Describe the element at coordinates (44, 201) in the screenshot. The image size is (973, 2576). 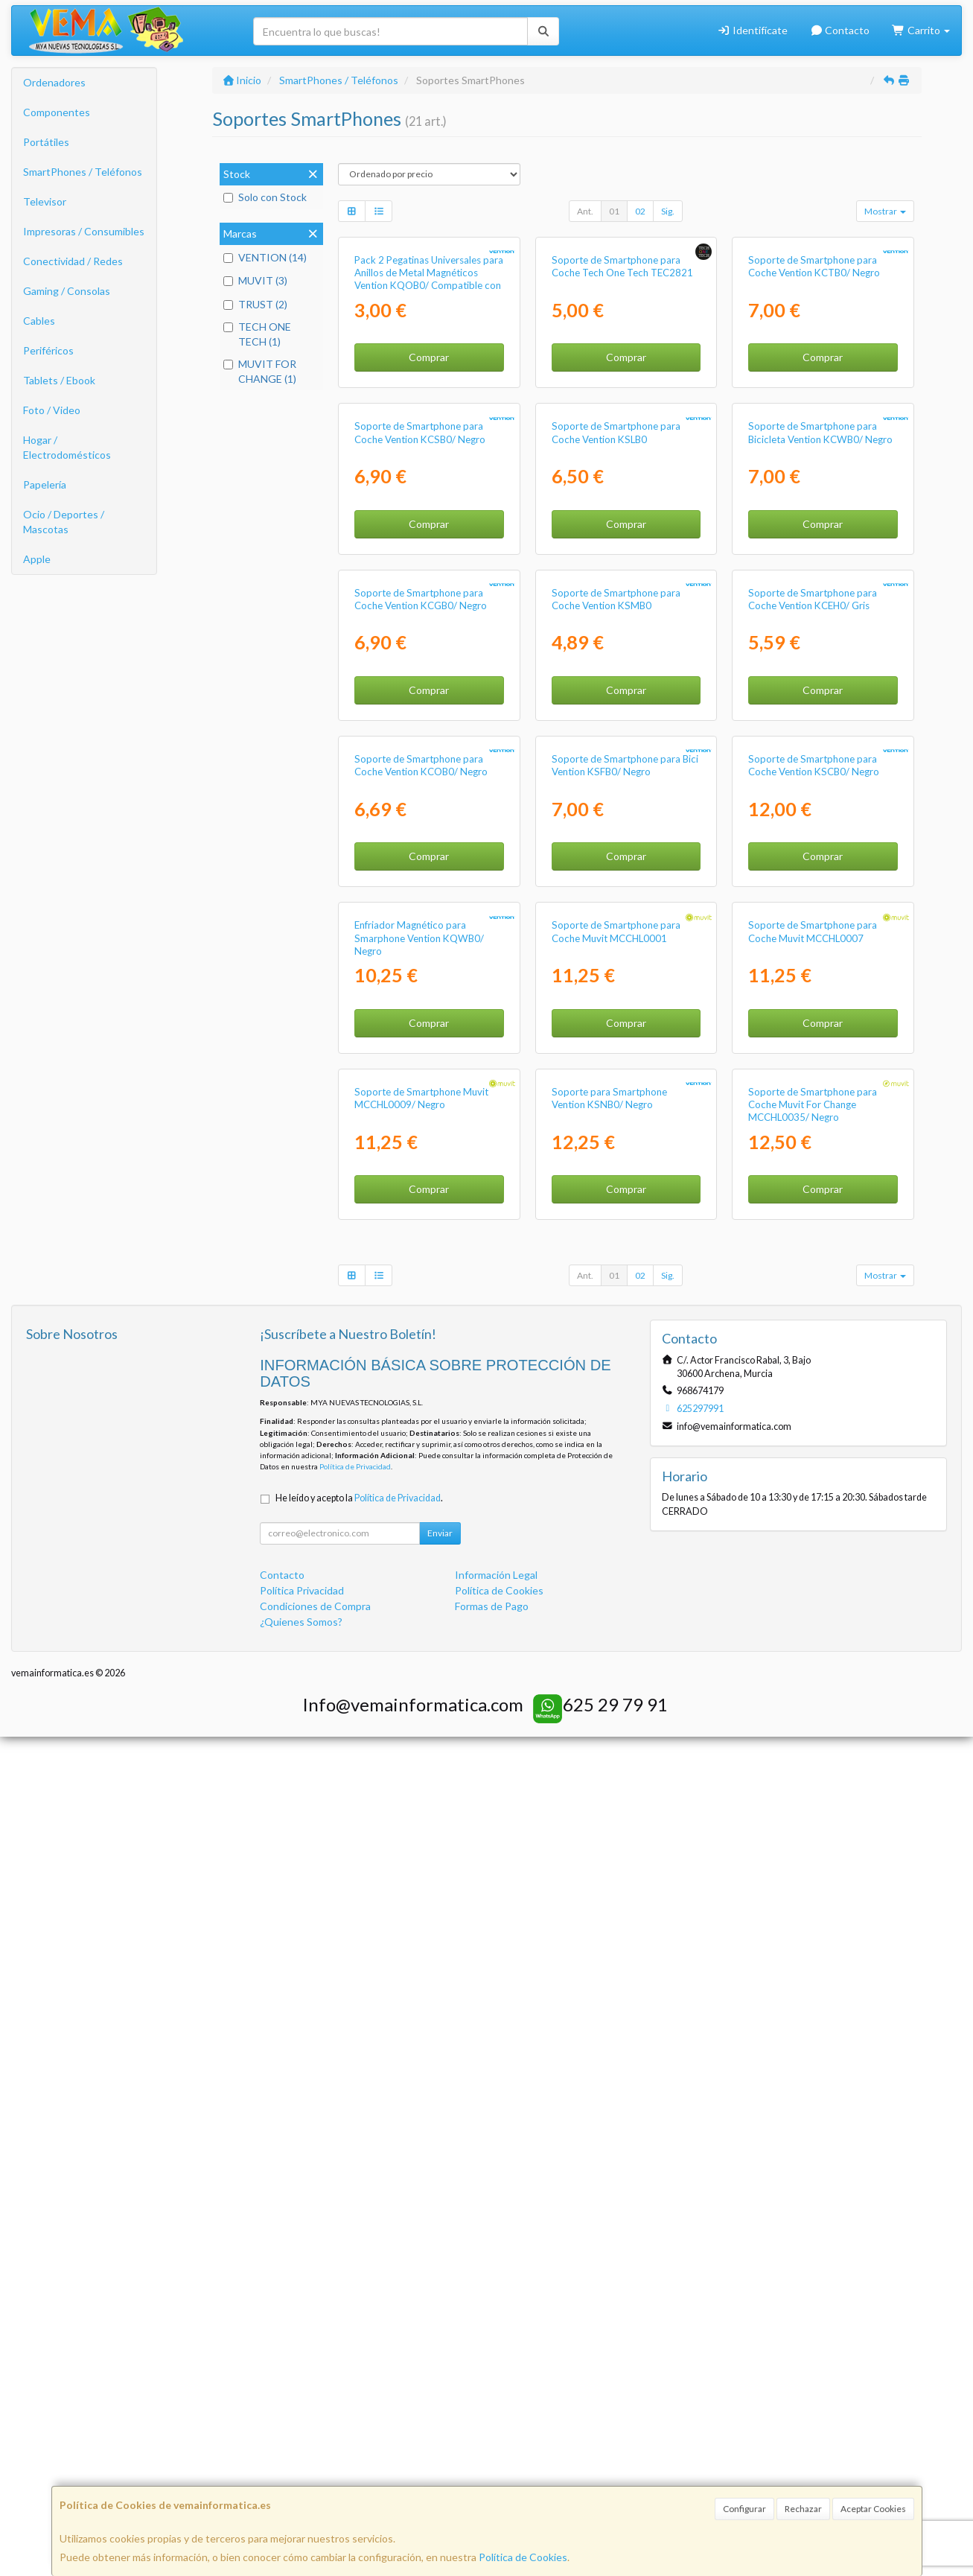
I see `Televisor` at that location.